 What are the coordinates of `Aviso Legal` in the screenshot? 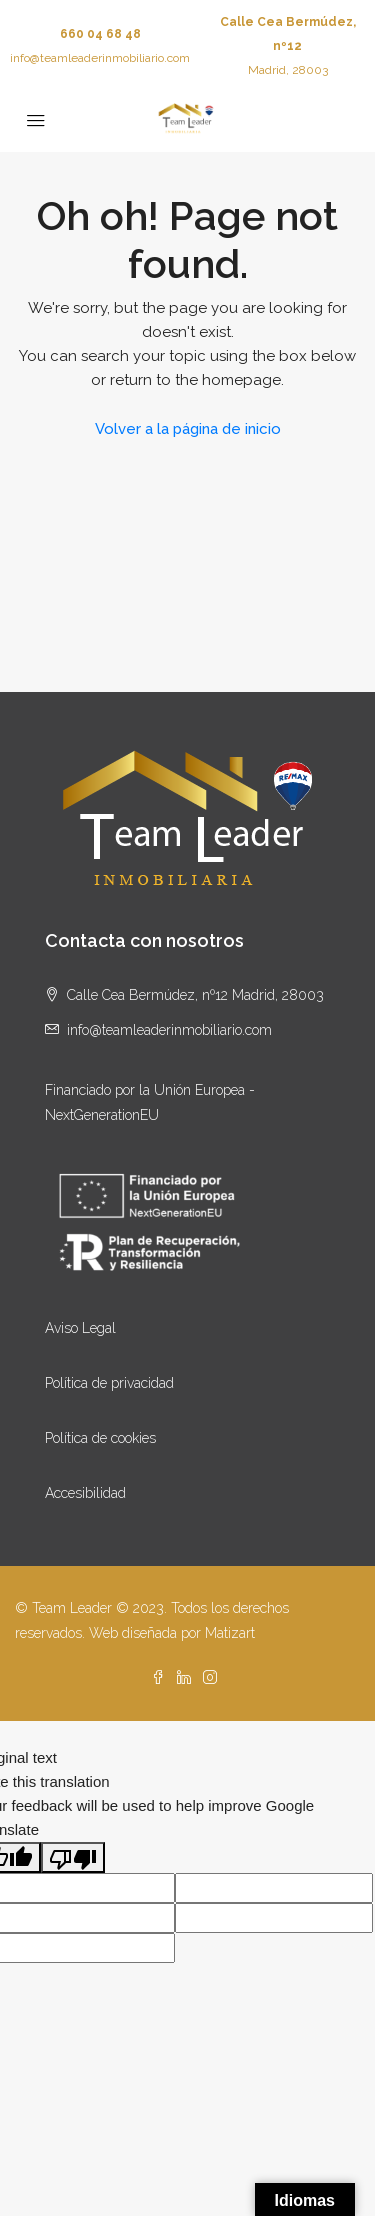 It's located at (80, 1328).